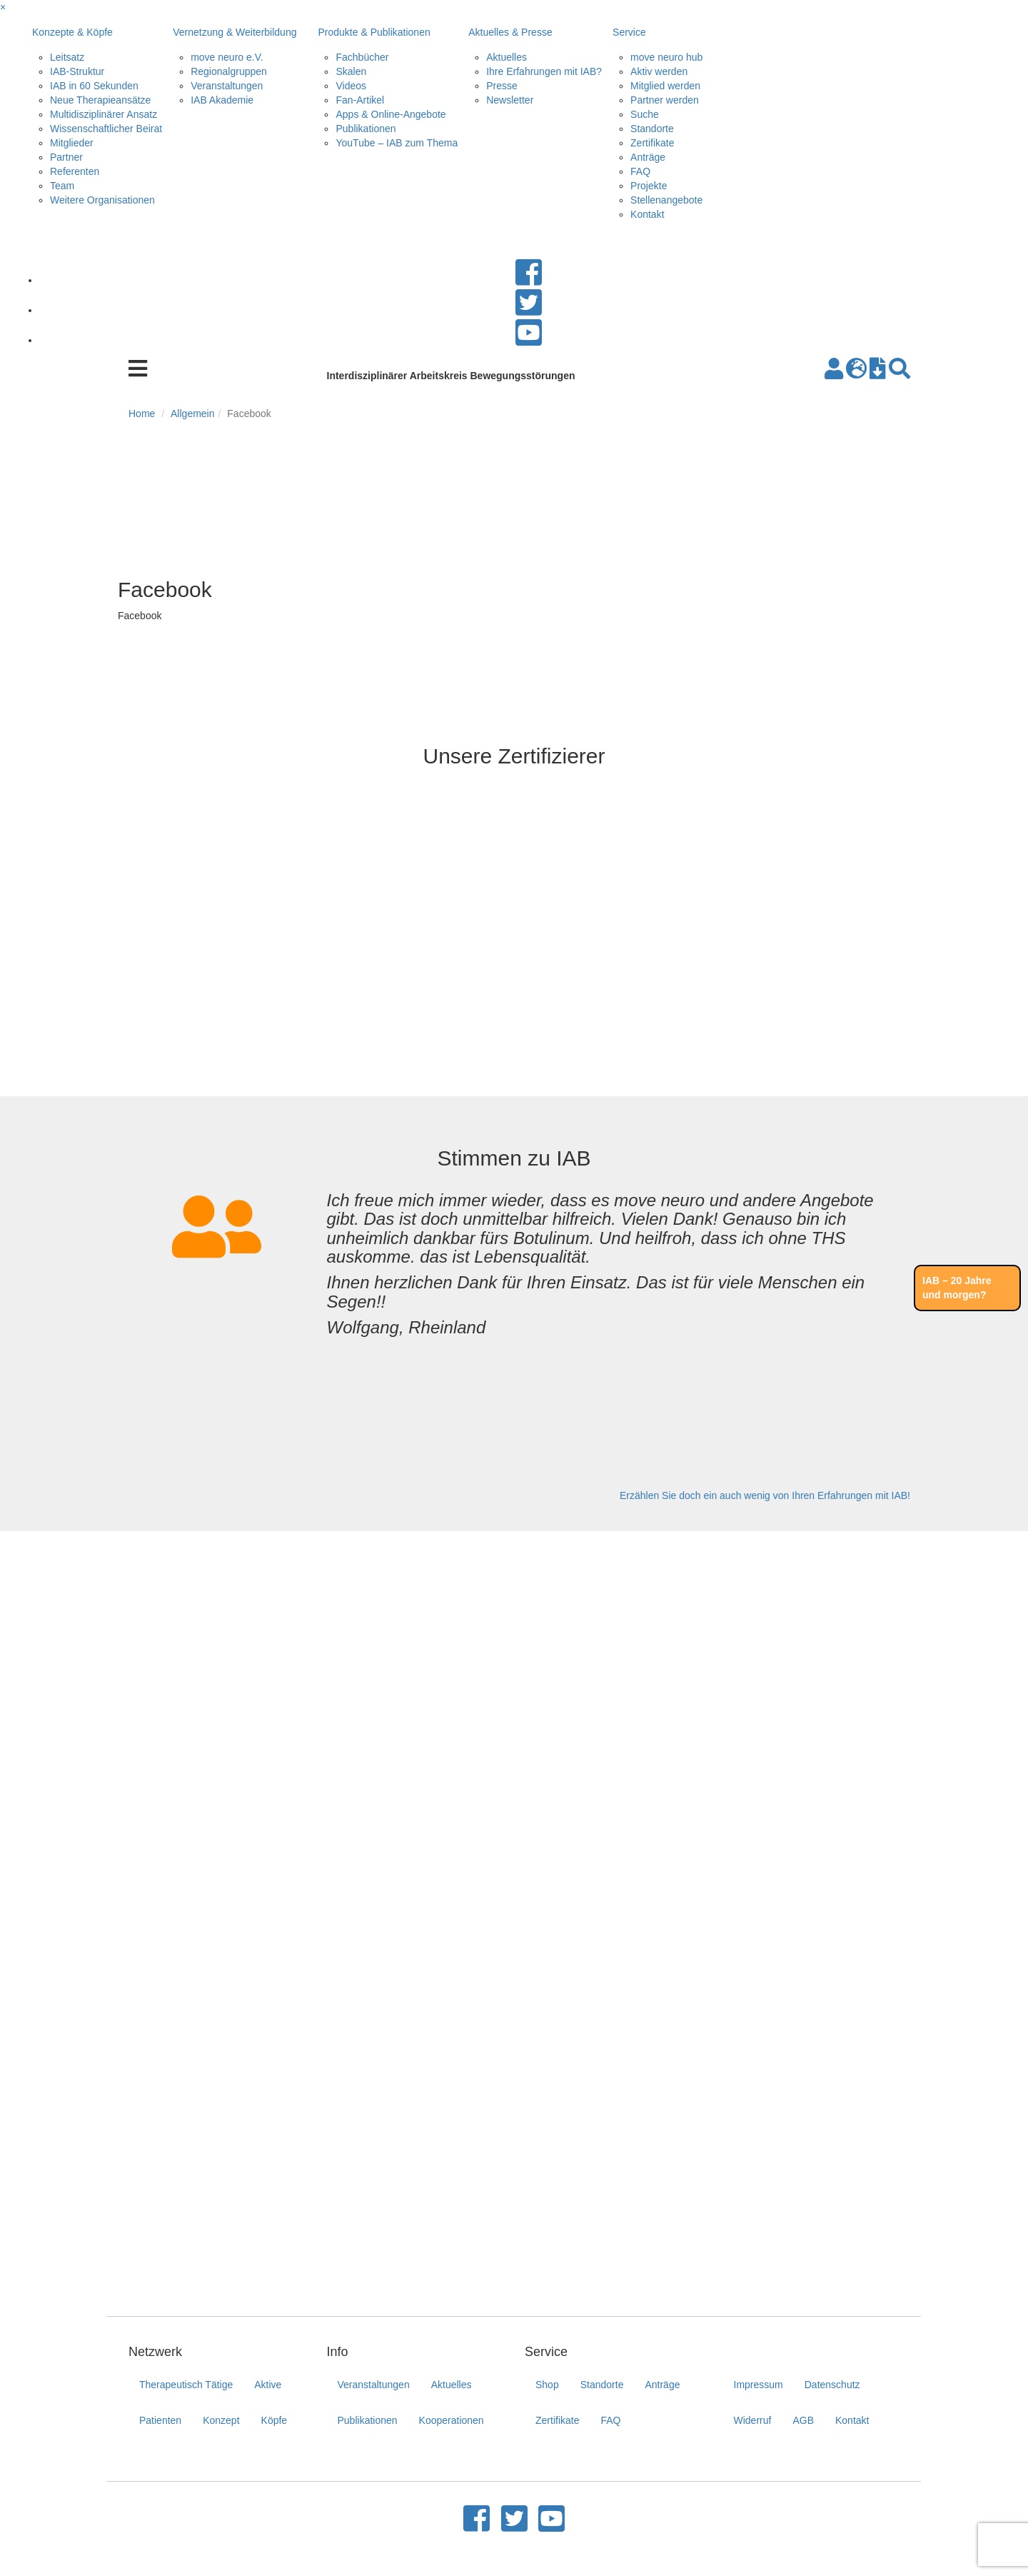 This screenshot has height=2576, width=1028. I want to click on Allgemein, so click(192, 413).